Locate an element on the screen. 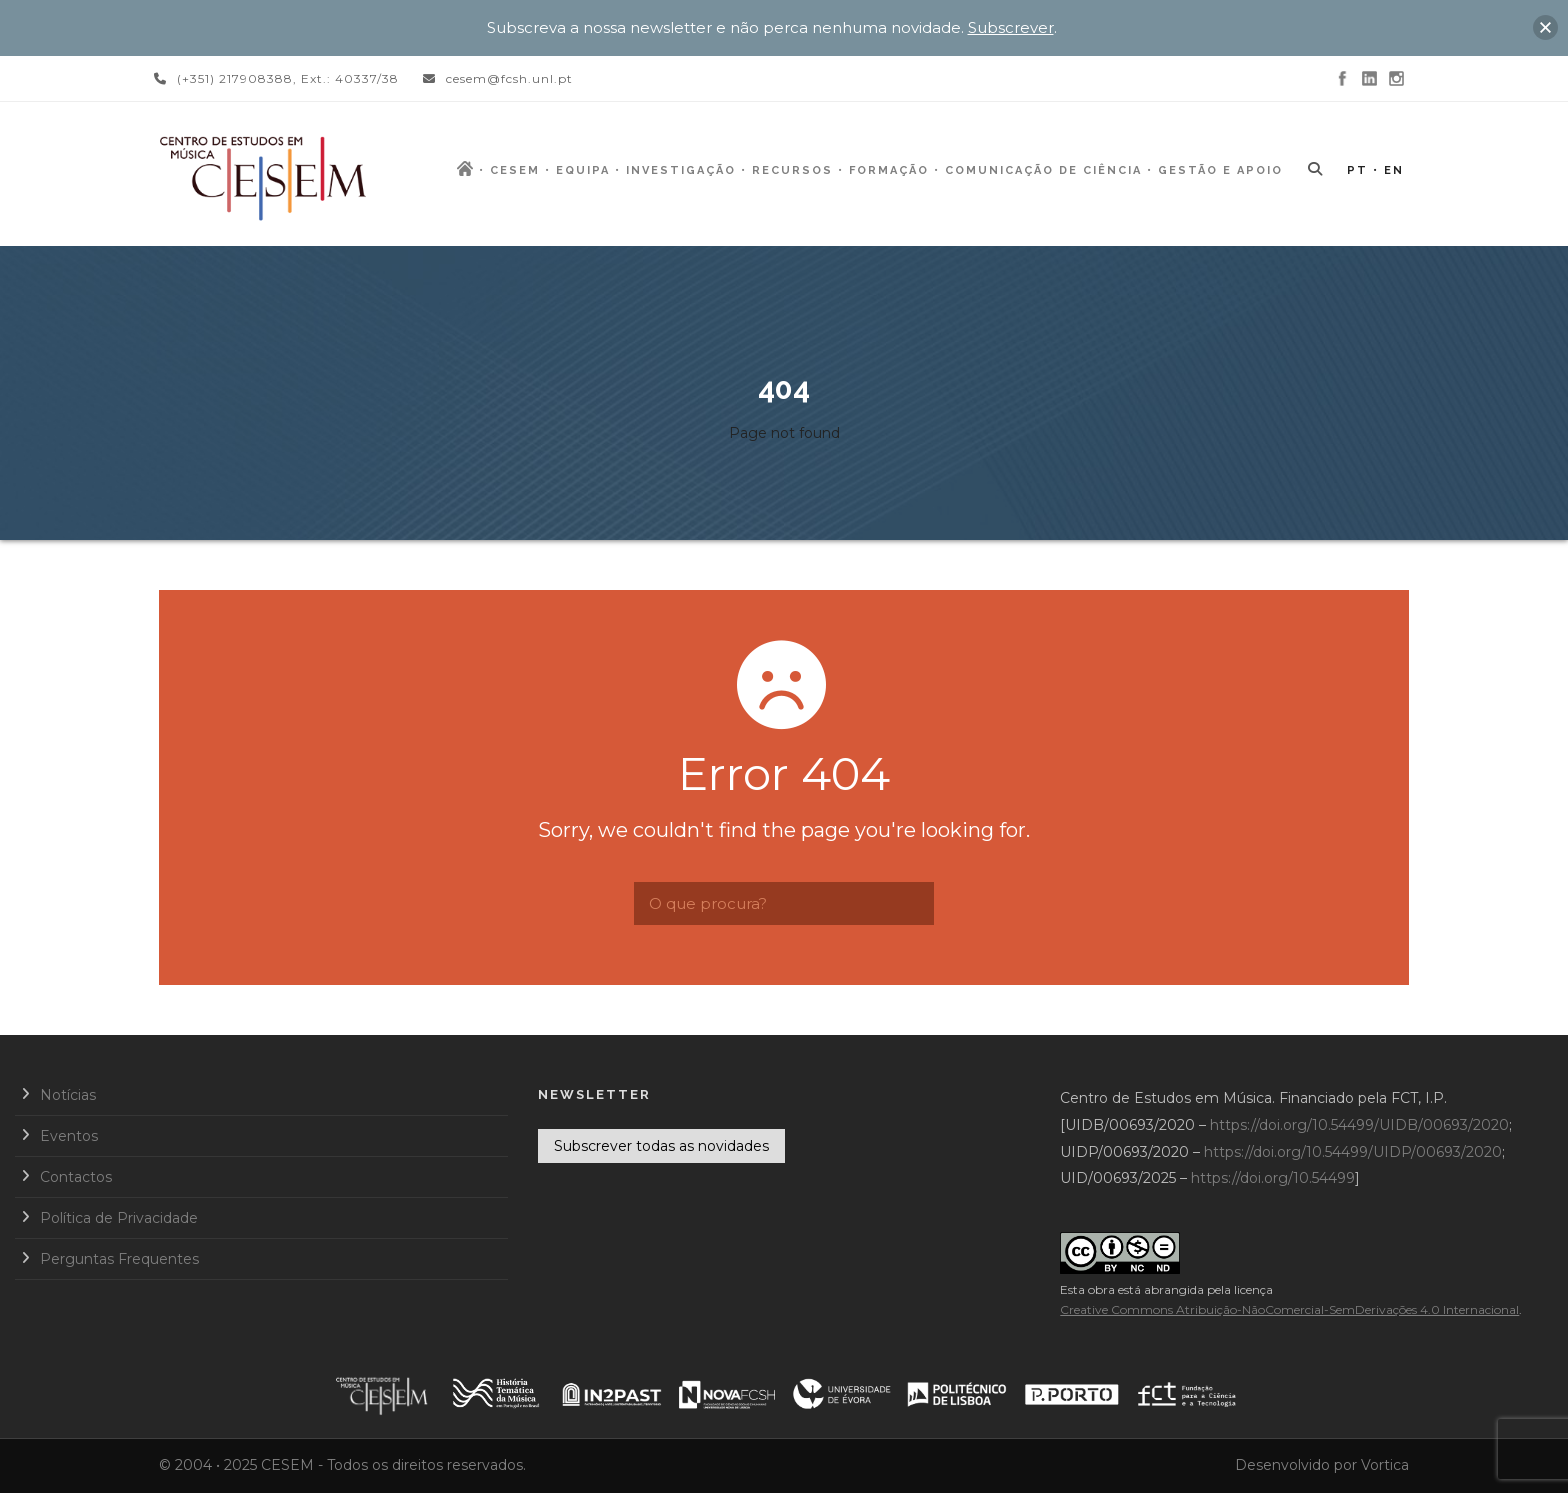 The height and width of the screenshot is (1493, 1568). Comunicação de Ciência is located at coordinates (1043, 170).